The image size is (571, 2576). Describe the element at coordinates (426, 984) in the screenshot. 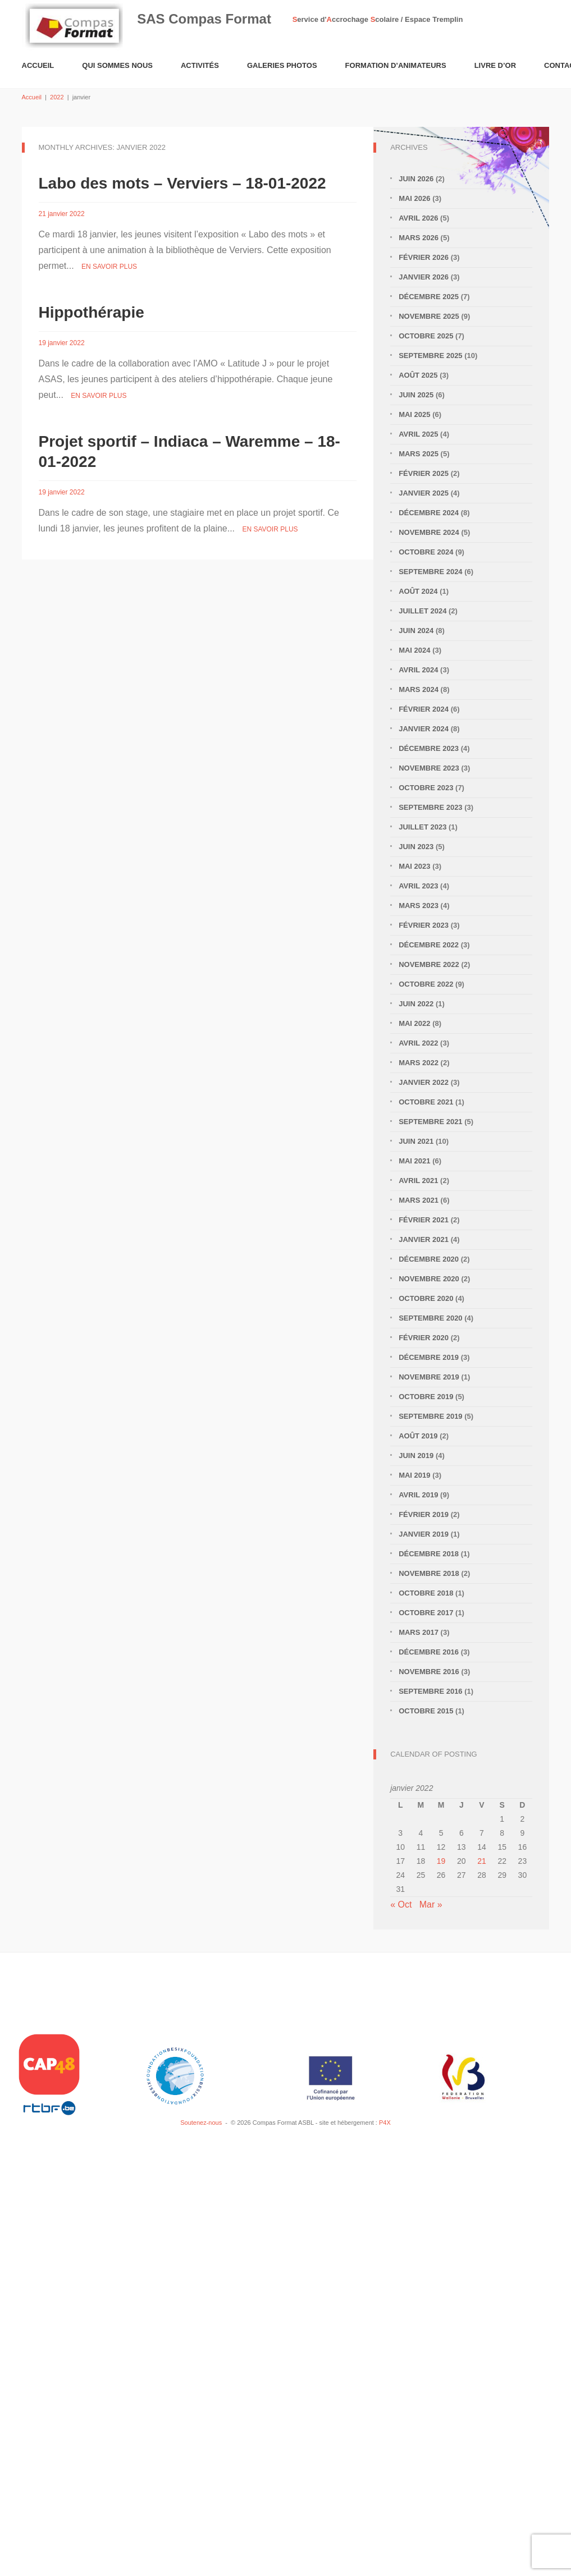

I see `octobre 2022` at that location.